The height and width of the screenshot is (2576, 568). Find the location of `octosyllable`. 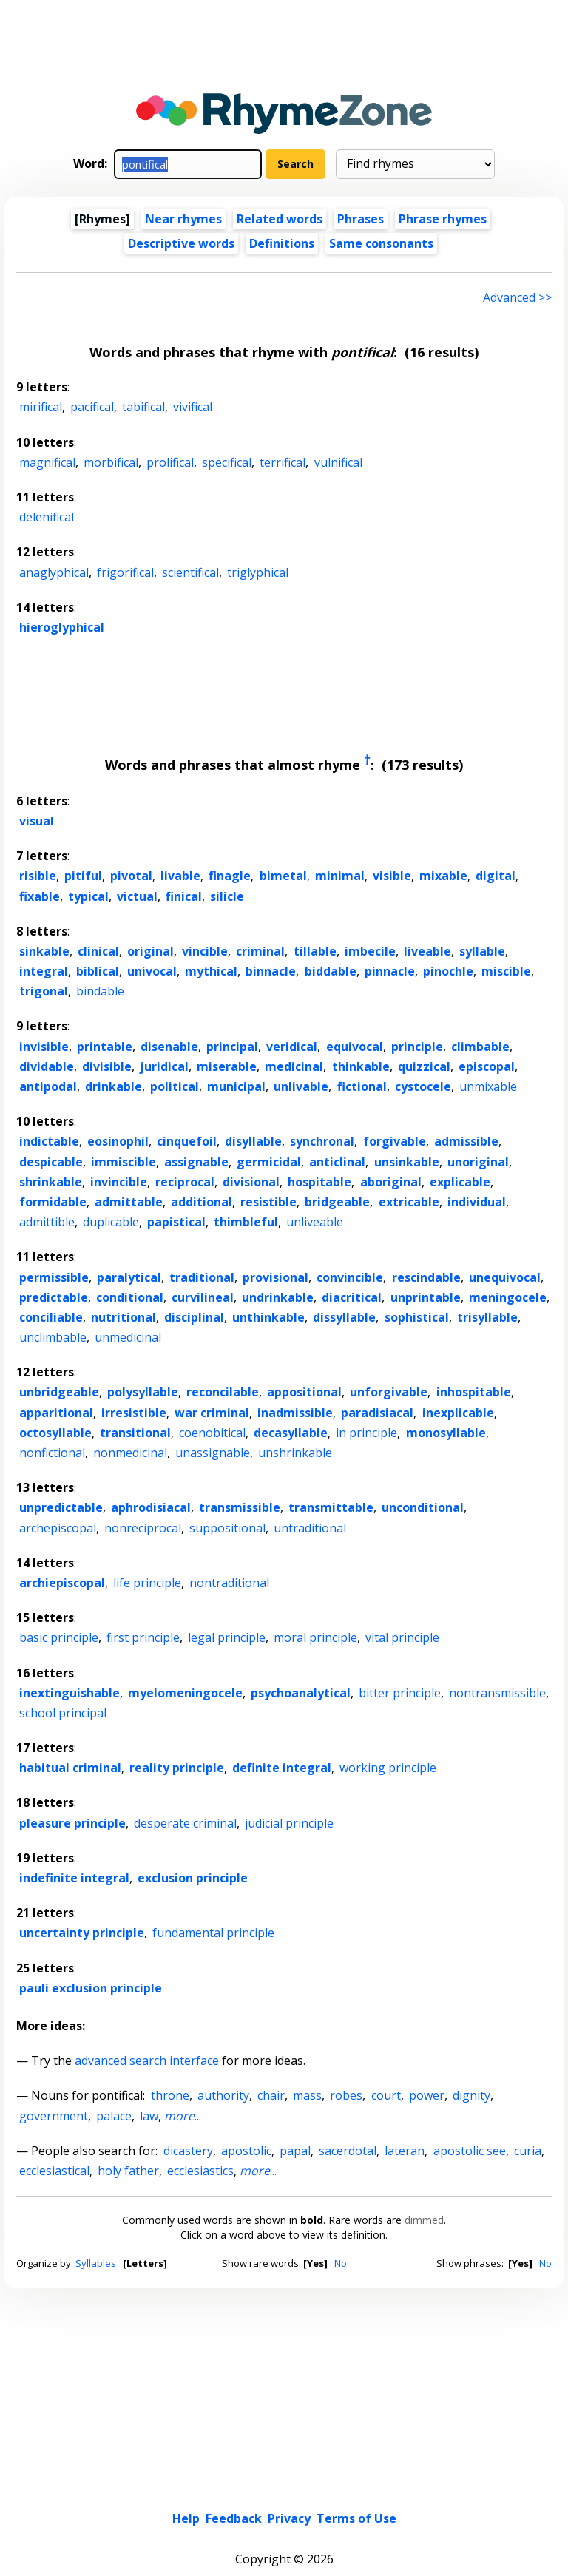

octosyllable is located at coordinates (55, 1432).